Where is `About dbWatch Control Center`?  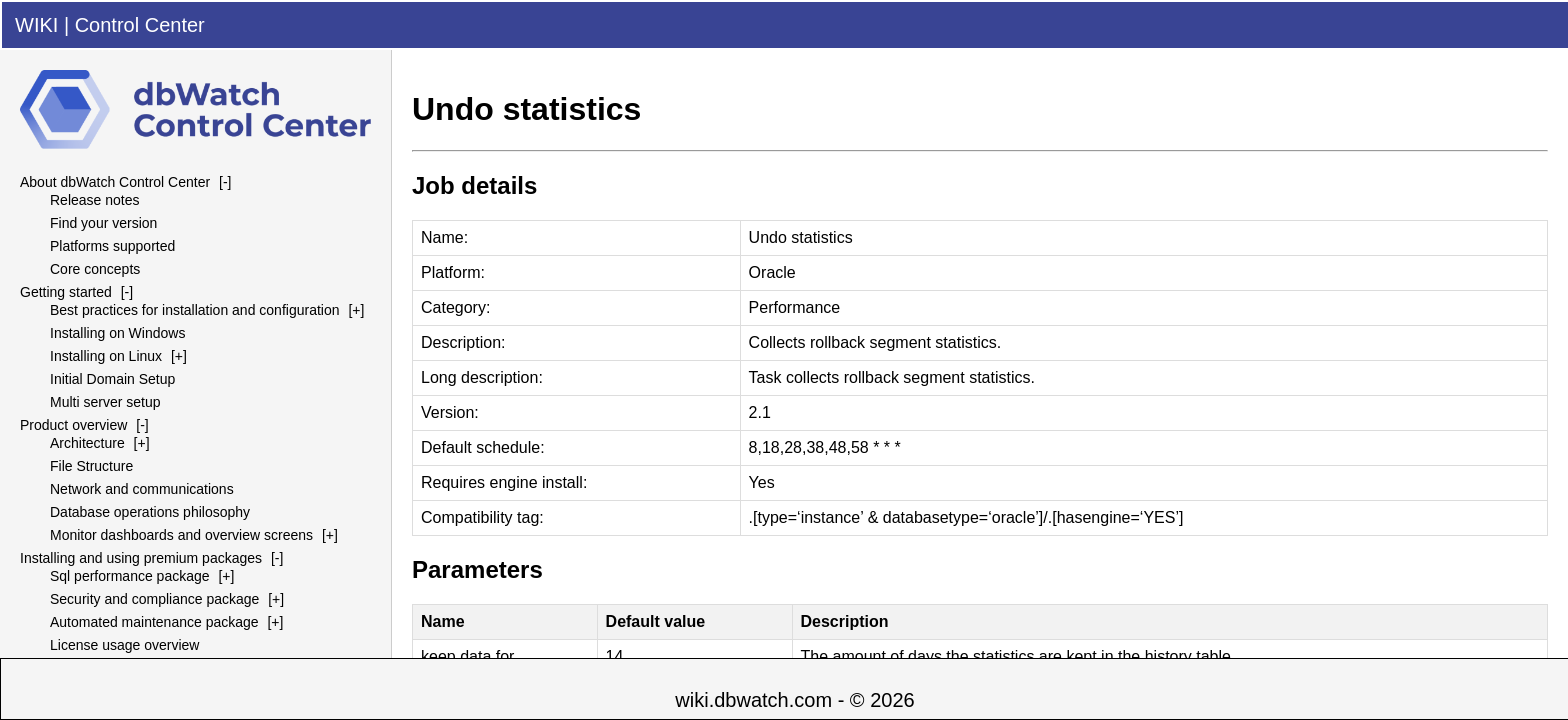 About dbWatch Control Center is located at coordinates (115, 182).